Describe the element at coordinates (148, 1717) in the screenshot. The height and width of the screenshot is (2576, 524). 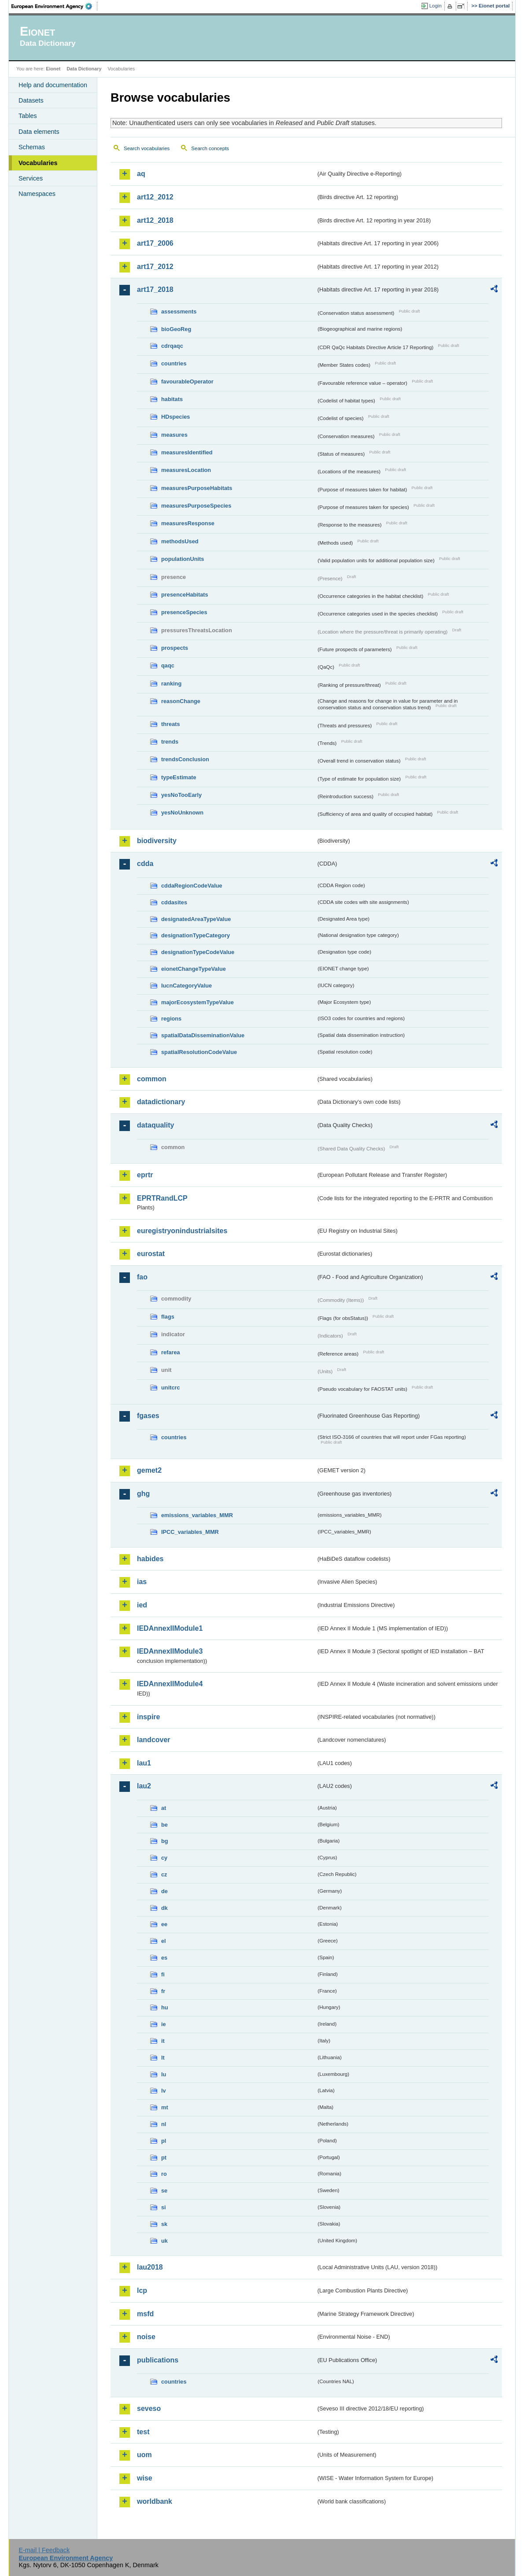
I see `inspire` at that location.